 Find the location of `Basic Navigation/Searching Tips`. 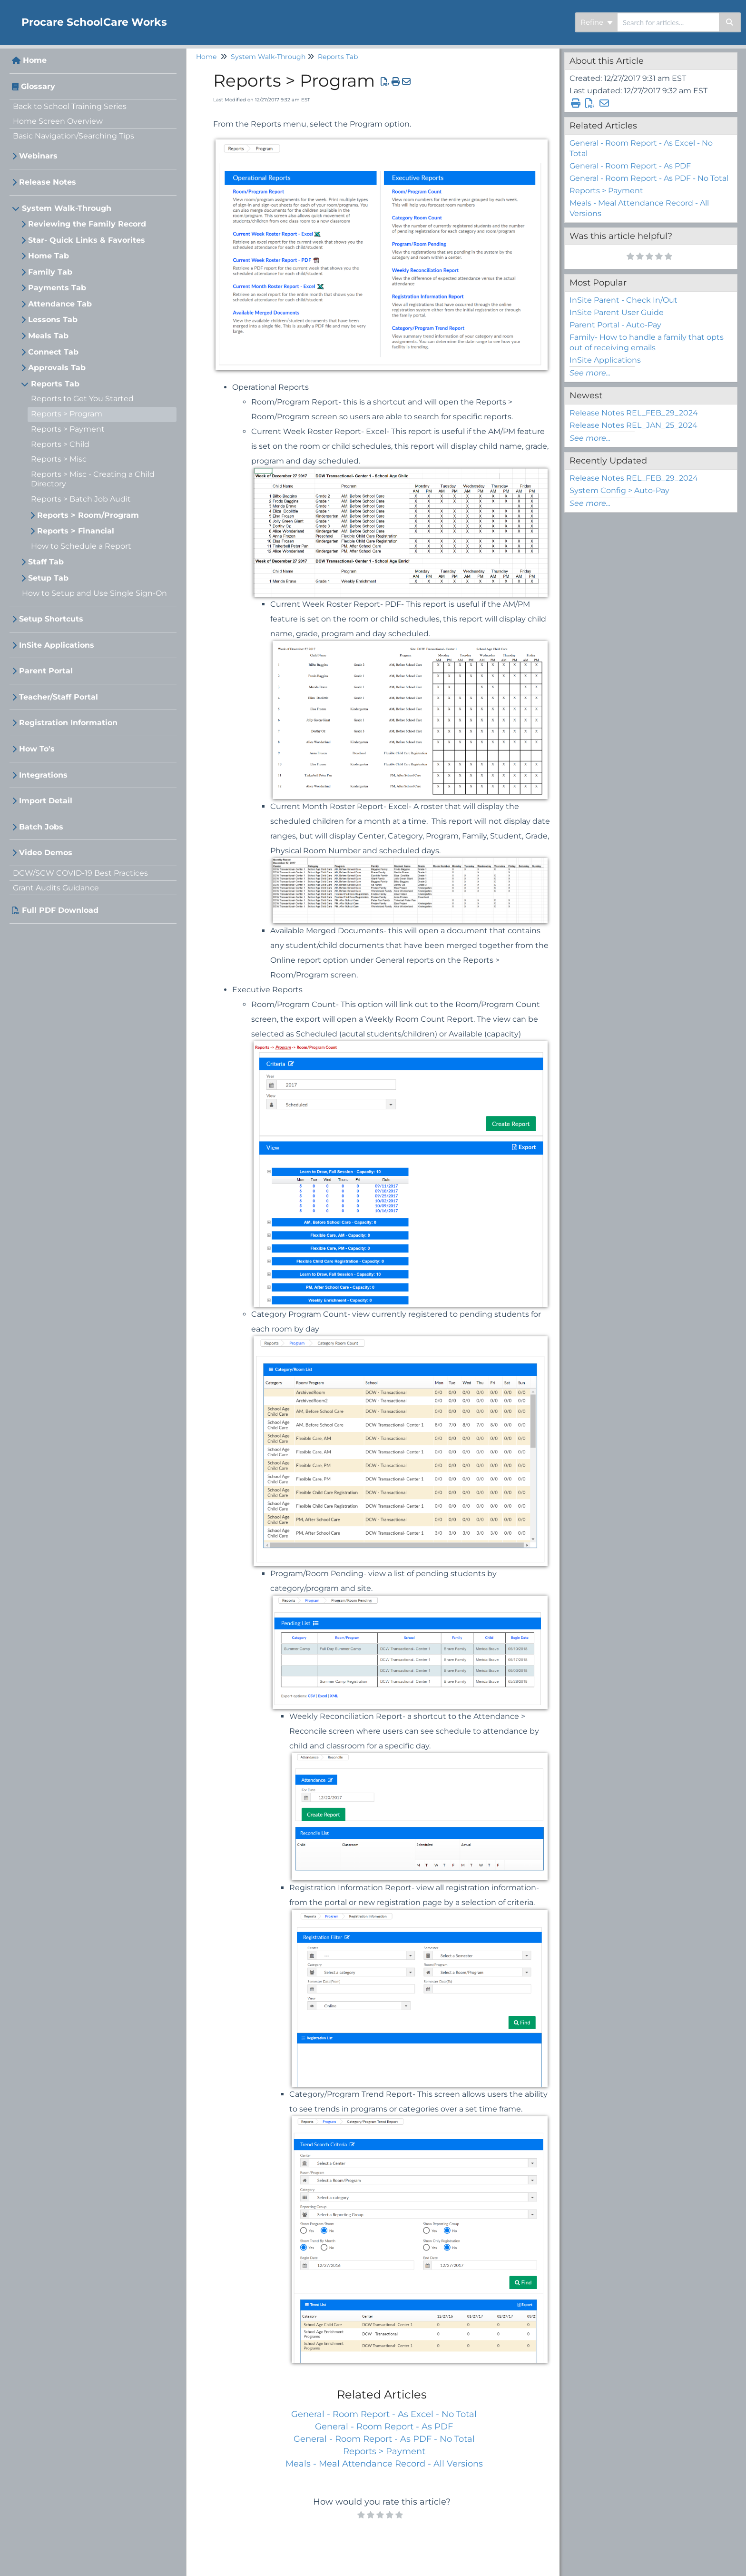

Basic Navigation/Searching Tips is located at coordinates (73, 135).